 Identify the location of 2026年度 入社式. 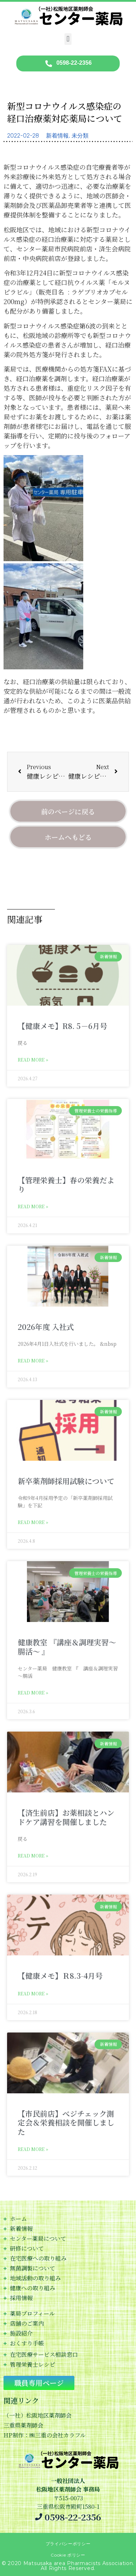
(46, 1326).